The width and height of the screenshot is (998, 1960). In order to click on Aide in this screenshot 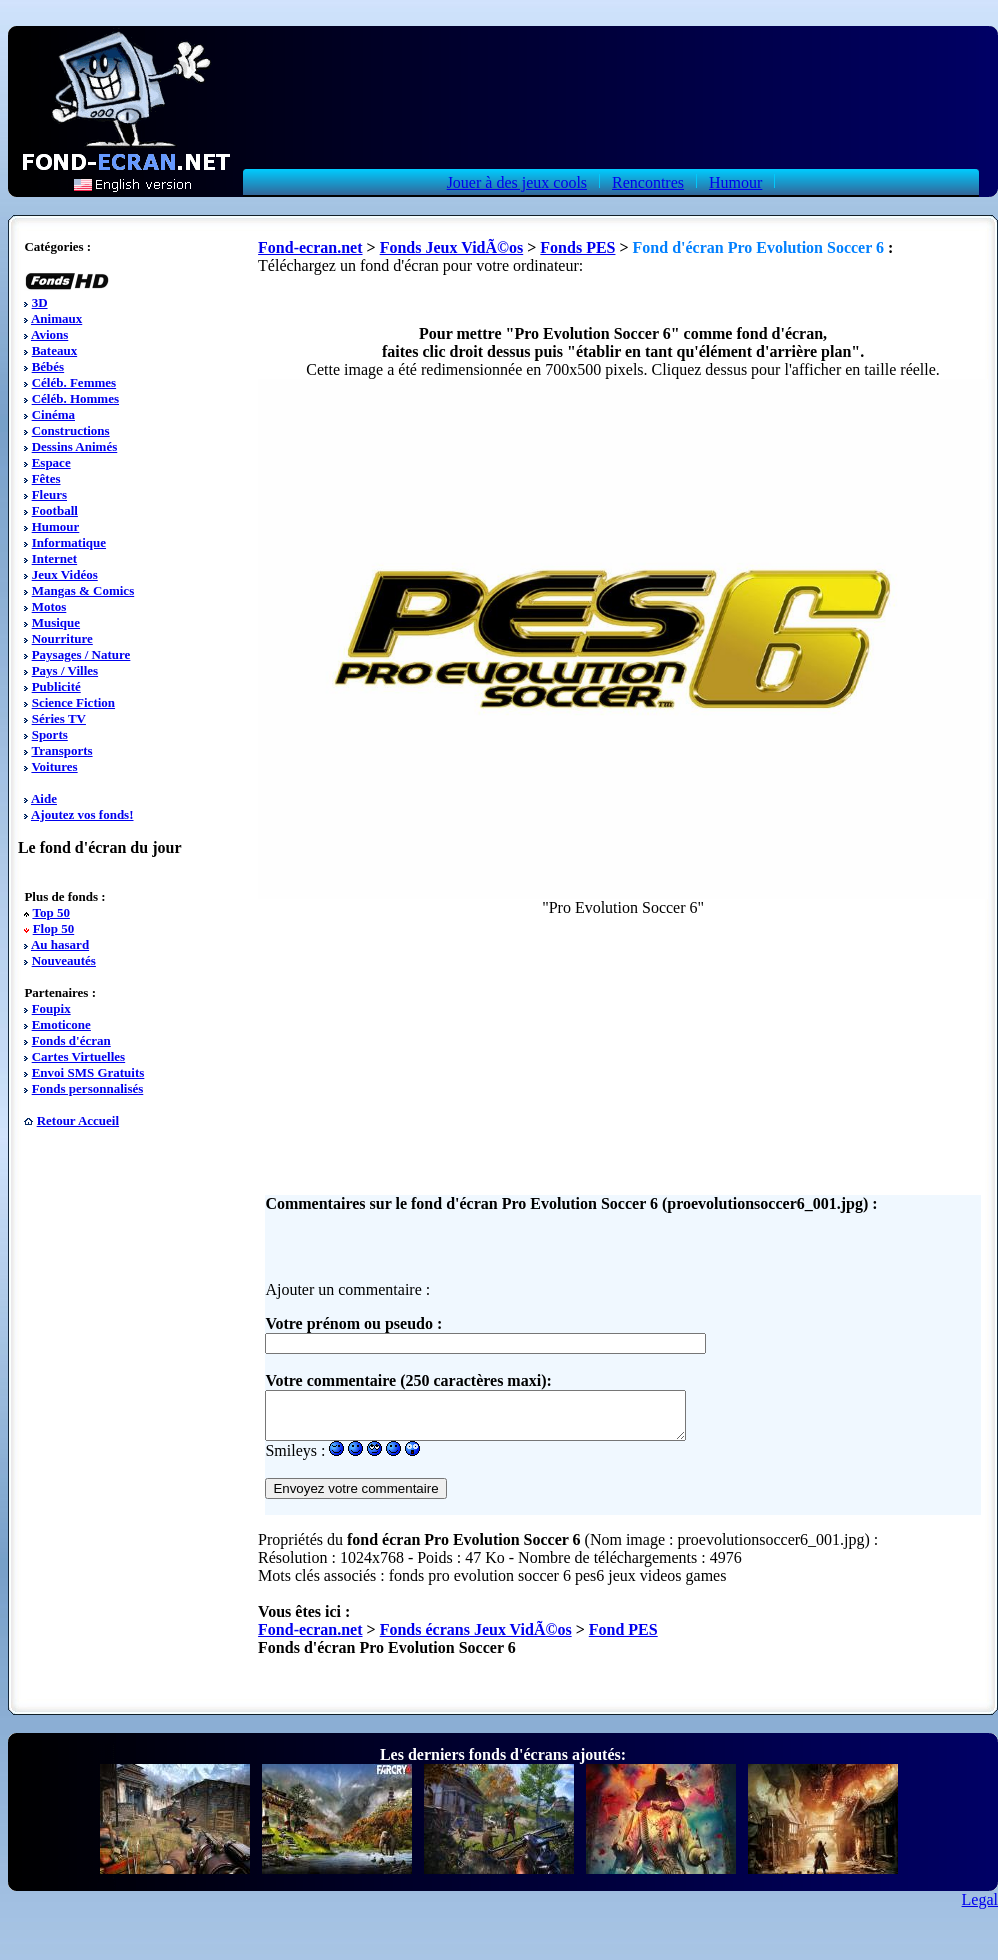, I will do `click(44, 798)`.